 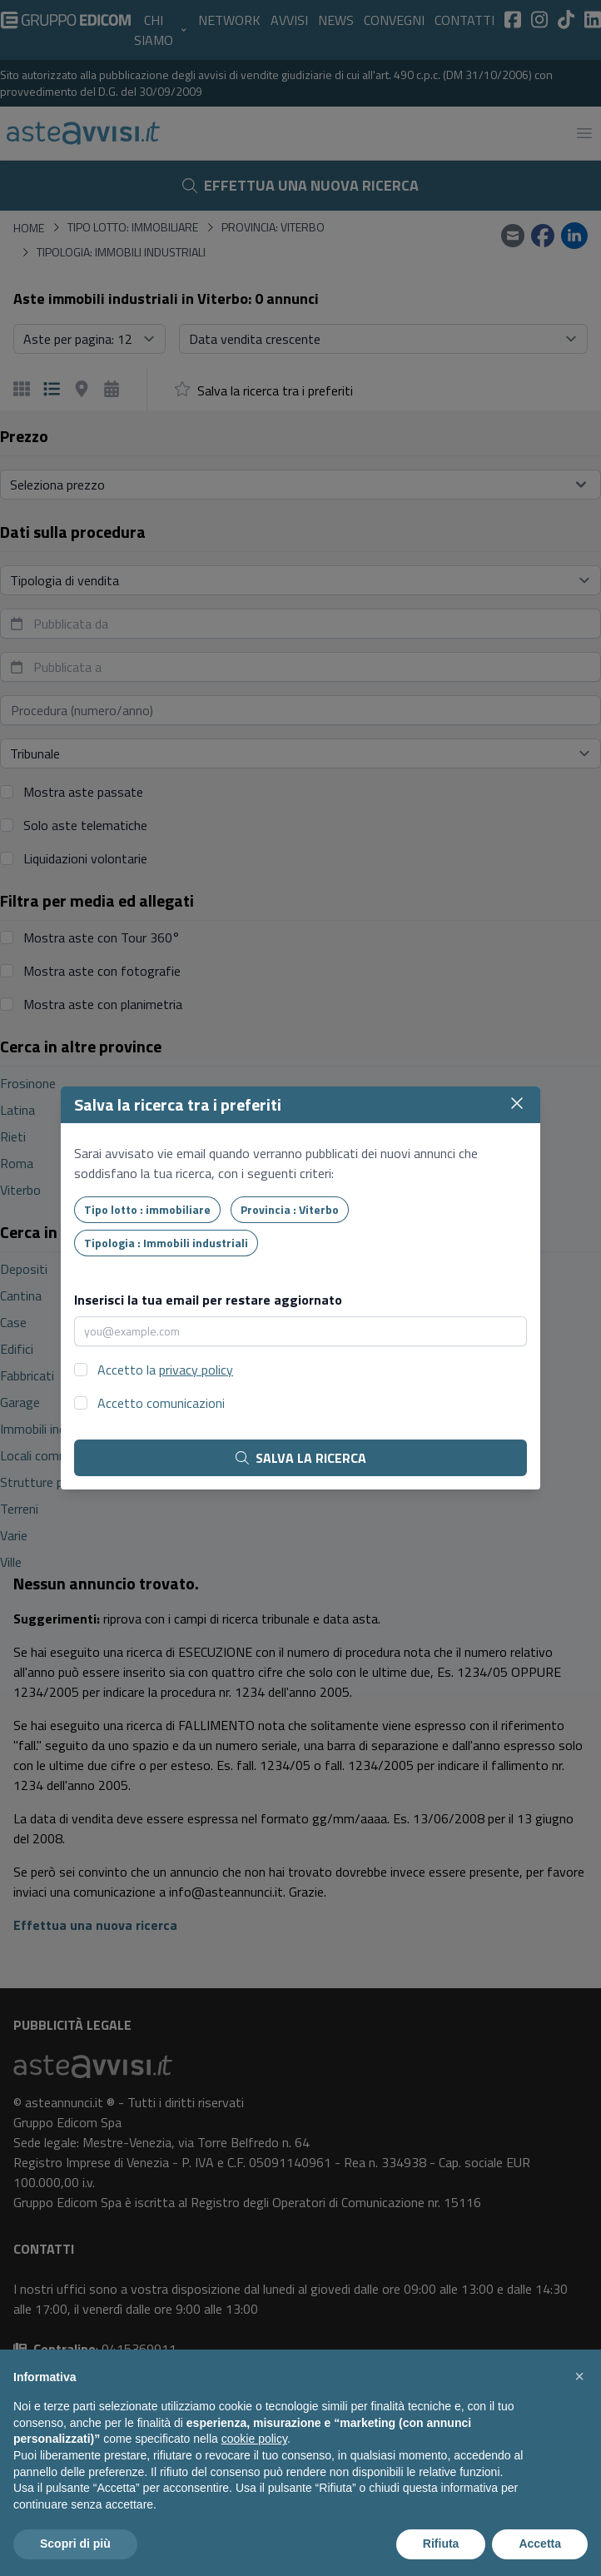 I want to click on Immobili industriali, so click(x=51, y=1429).